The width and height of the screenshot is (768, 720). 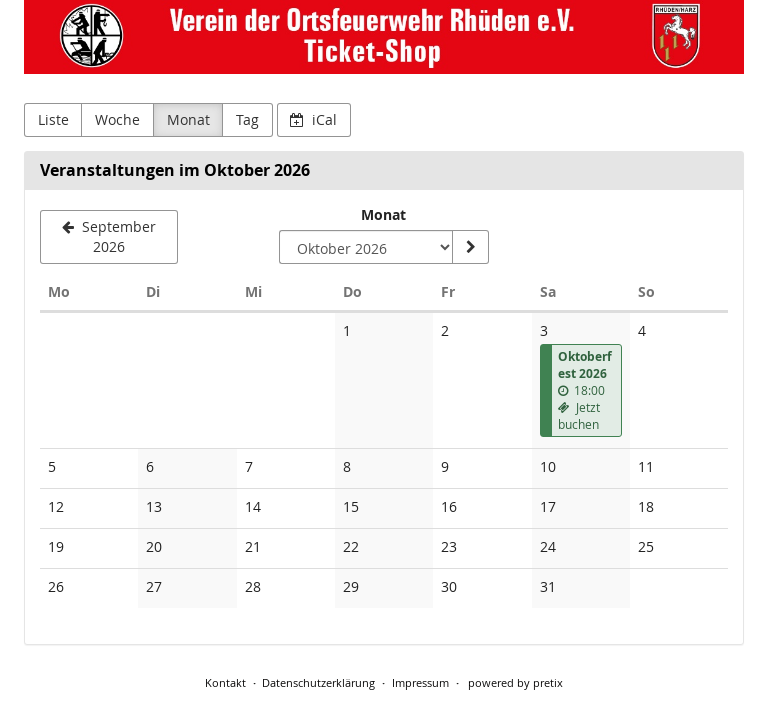 What do you see at coordinates (109, 237) in the screenshot?
I see `[September 2026]` at bounding box center [109, 237].